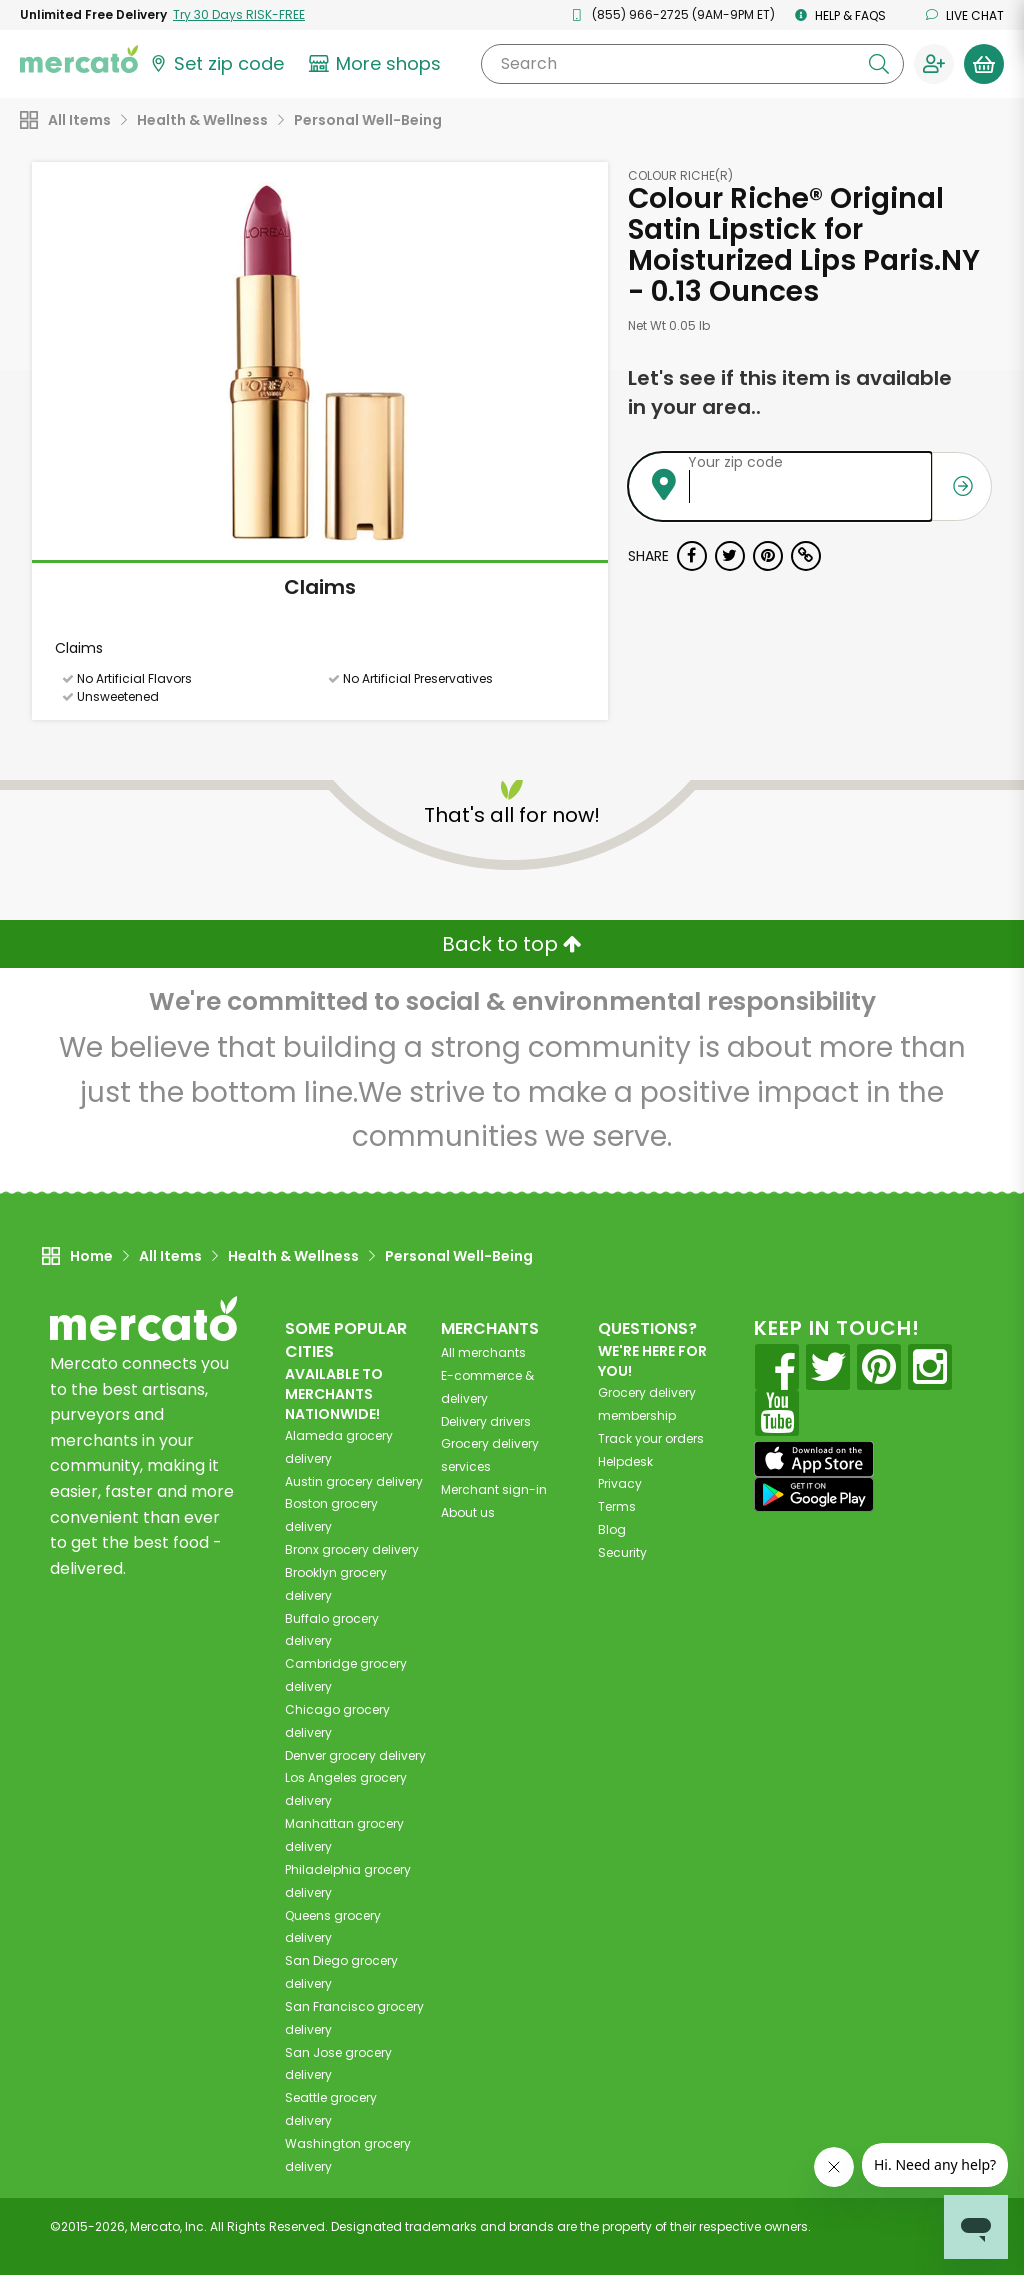 The width and height of the screenshot is (1024, 2275). What do you see at coordinates (879, 64) in the screenshot?
I see `[Submit your search query]` at bounding box center [879, 64].